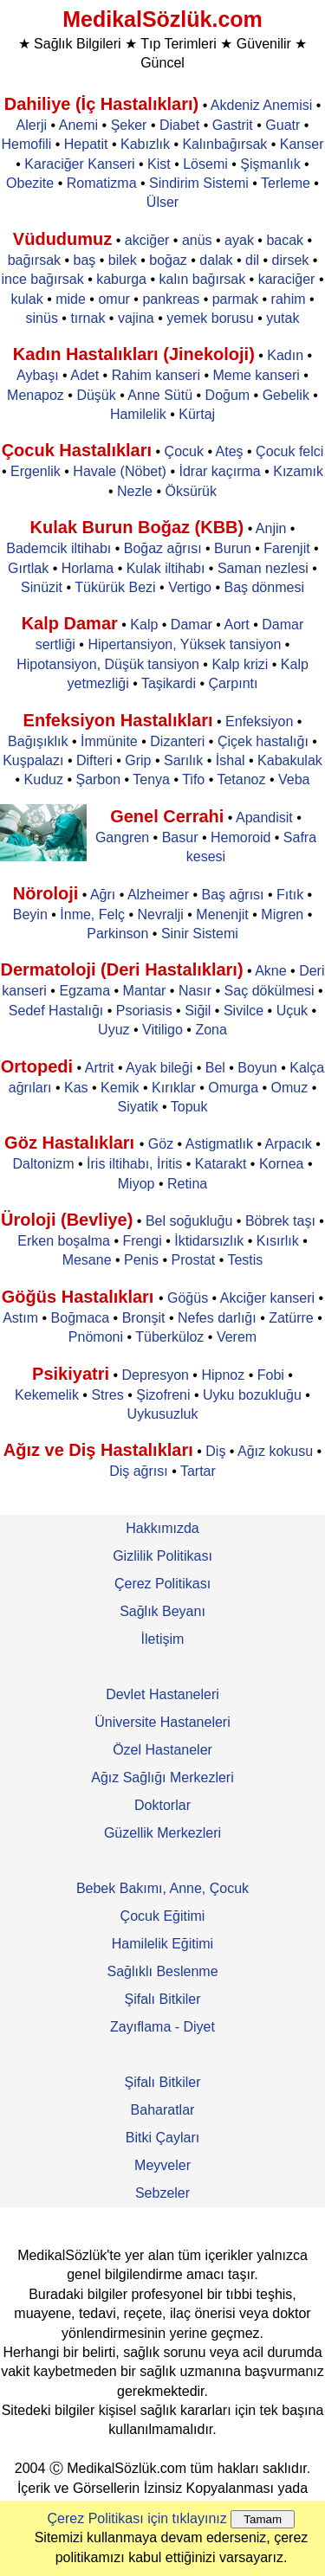 The width and height of the screenshot is (325, 2576). Describe the element at coordinates (230, 451) in the screenshot. I see `Ateş` at that location.